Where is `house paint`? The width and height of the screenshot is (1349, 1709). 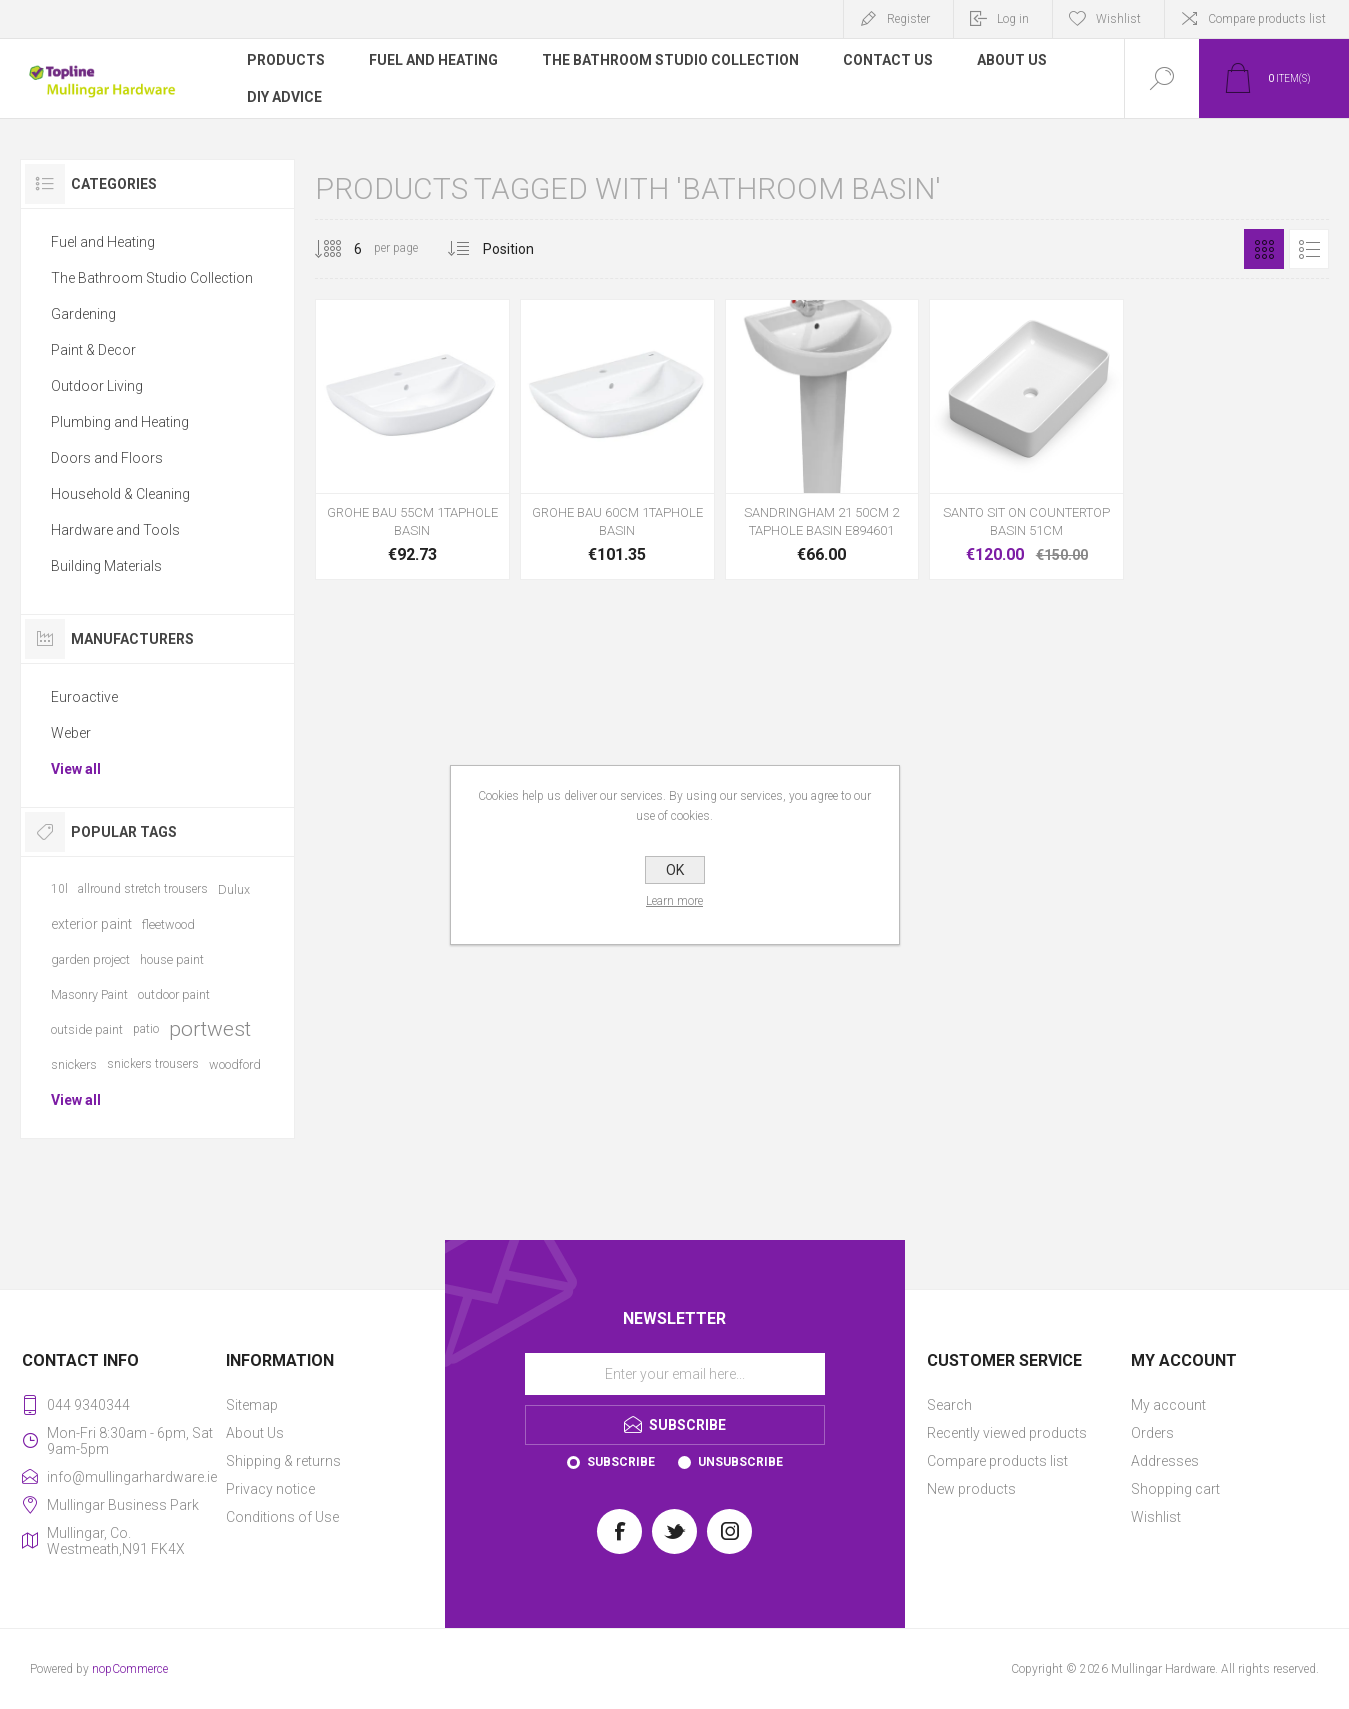 house paint is located at coordinates (172, 959).